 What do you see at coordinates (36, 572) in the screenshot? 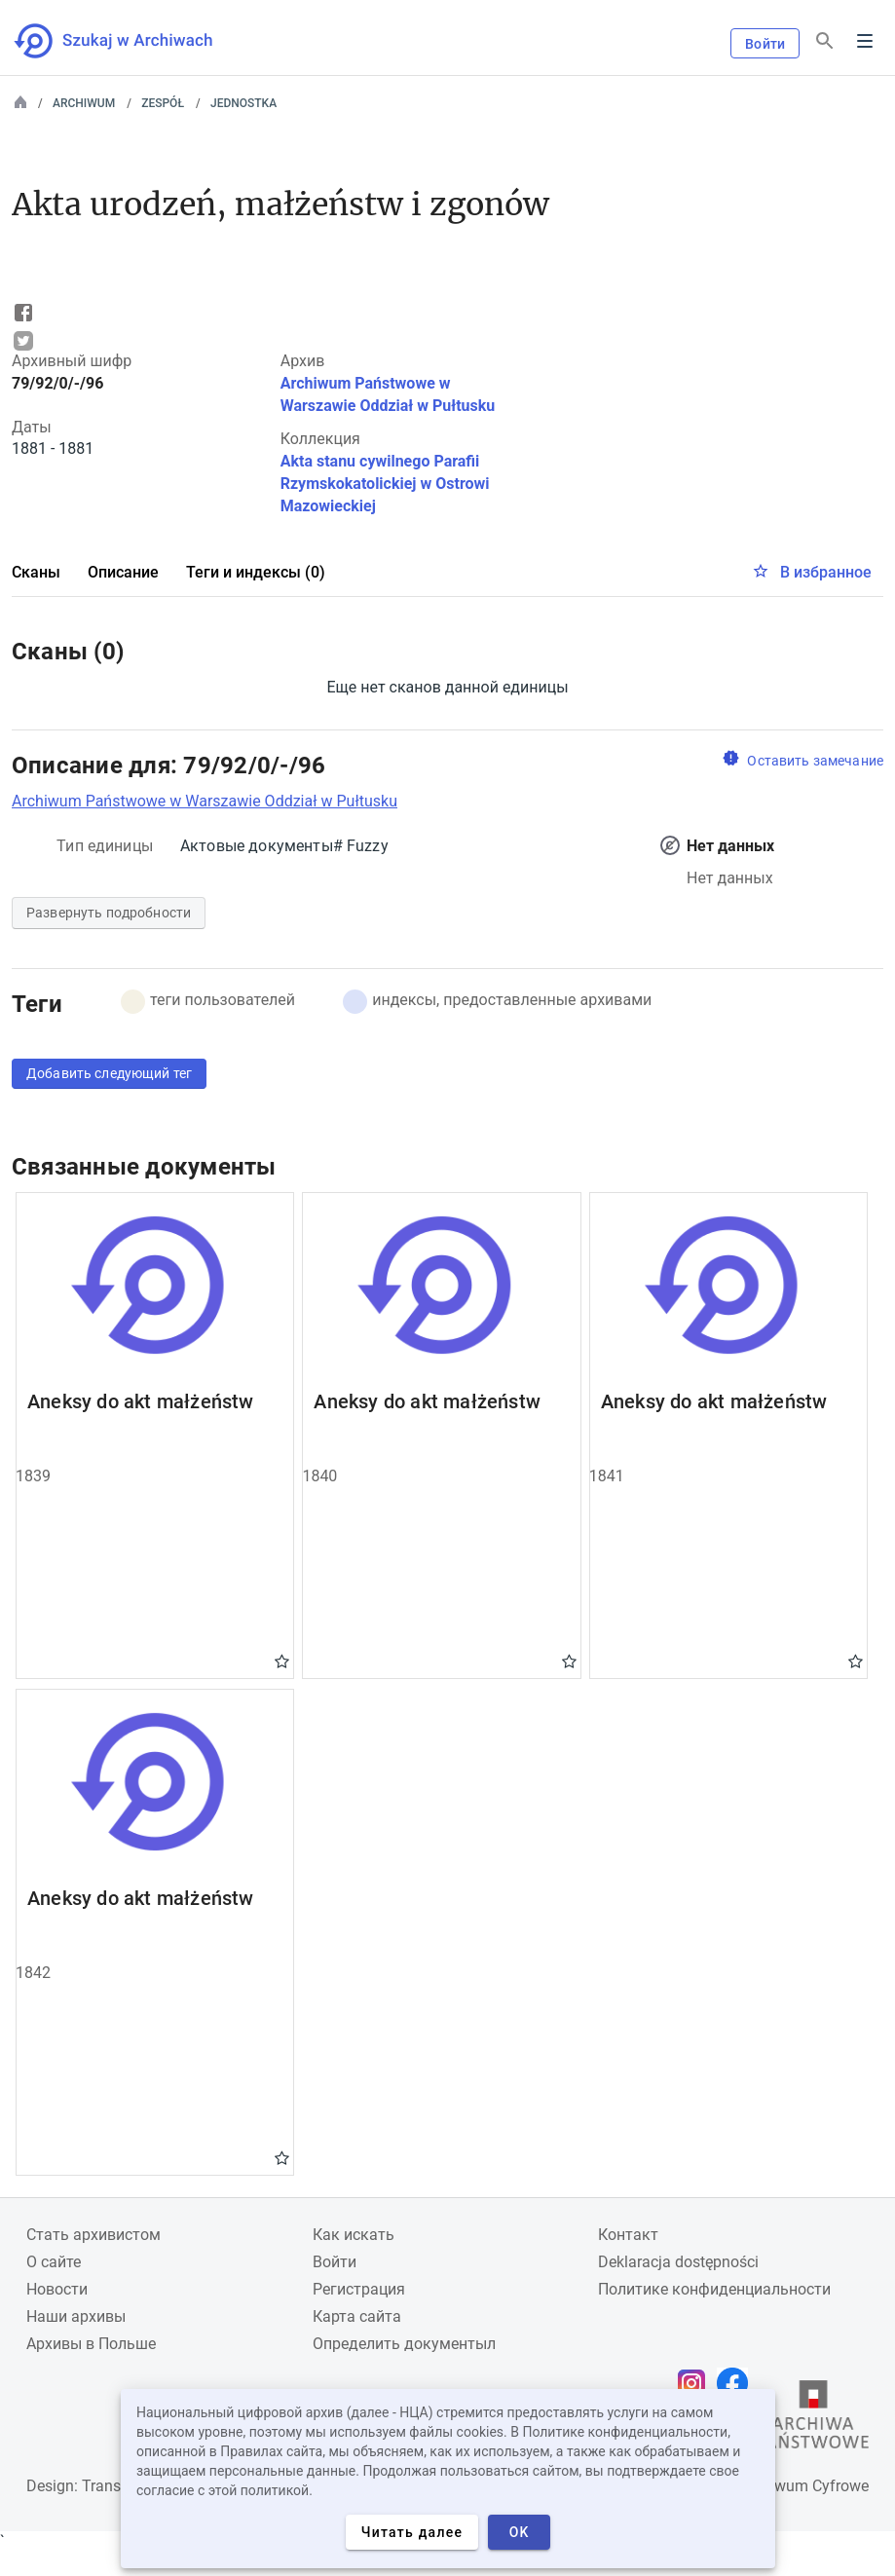
I see `Сканы` at bounding box center [36, 572].